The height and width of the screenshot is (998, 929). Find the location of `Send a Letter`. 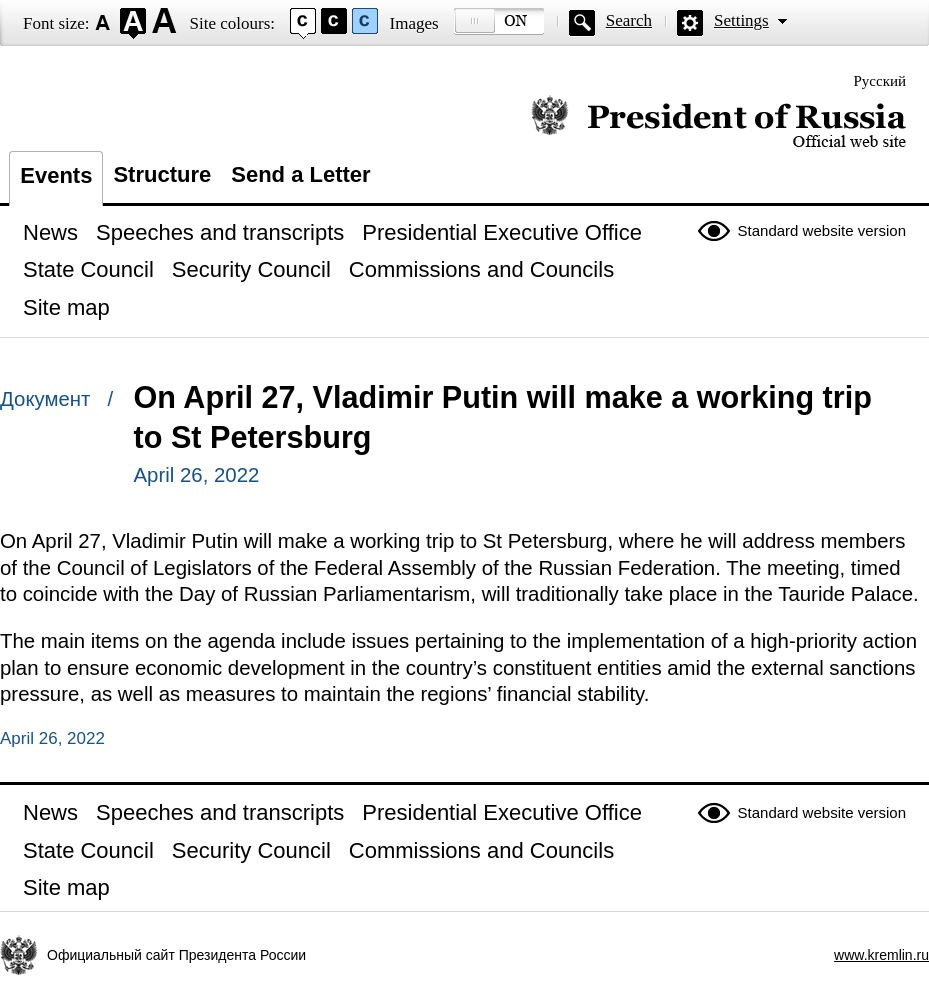

Send a Letter is located at coordinates (300, 174).